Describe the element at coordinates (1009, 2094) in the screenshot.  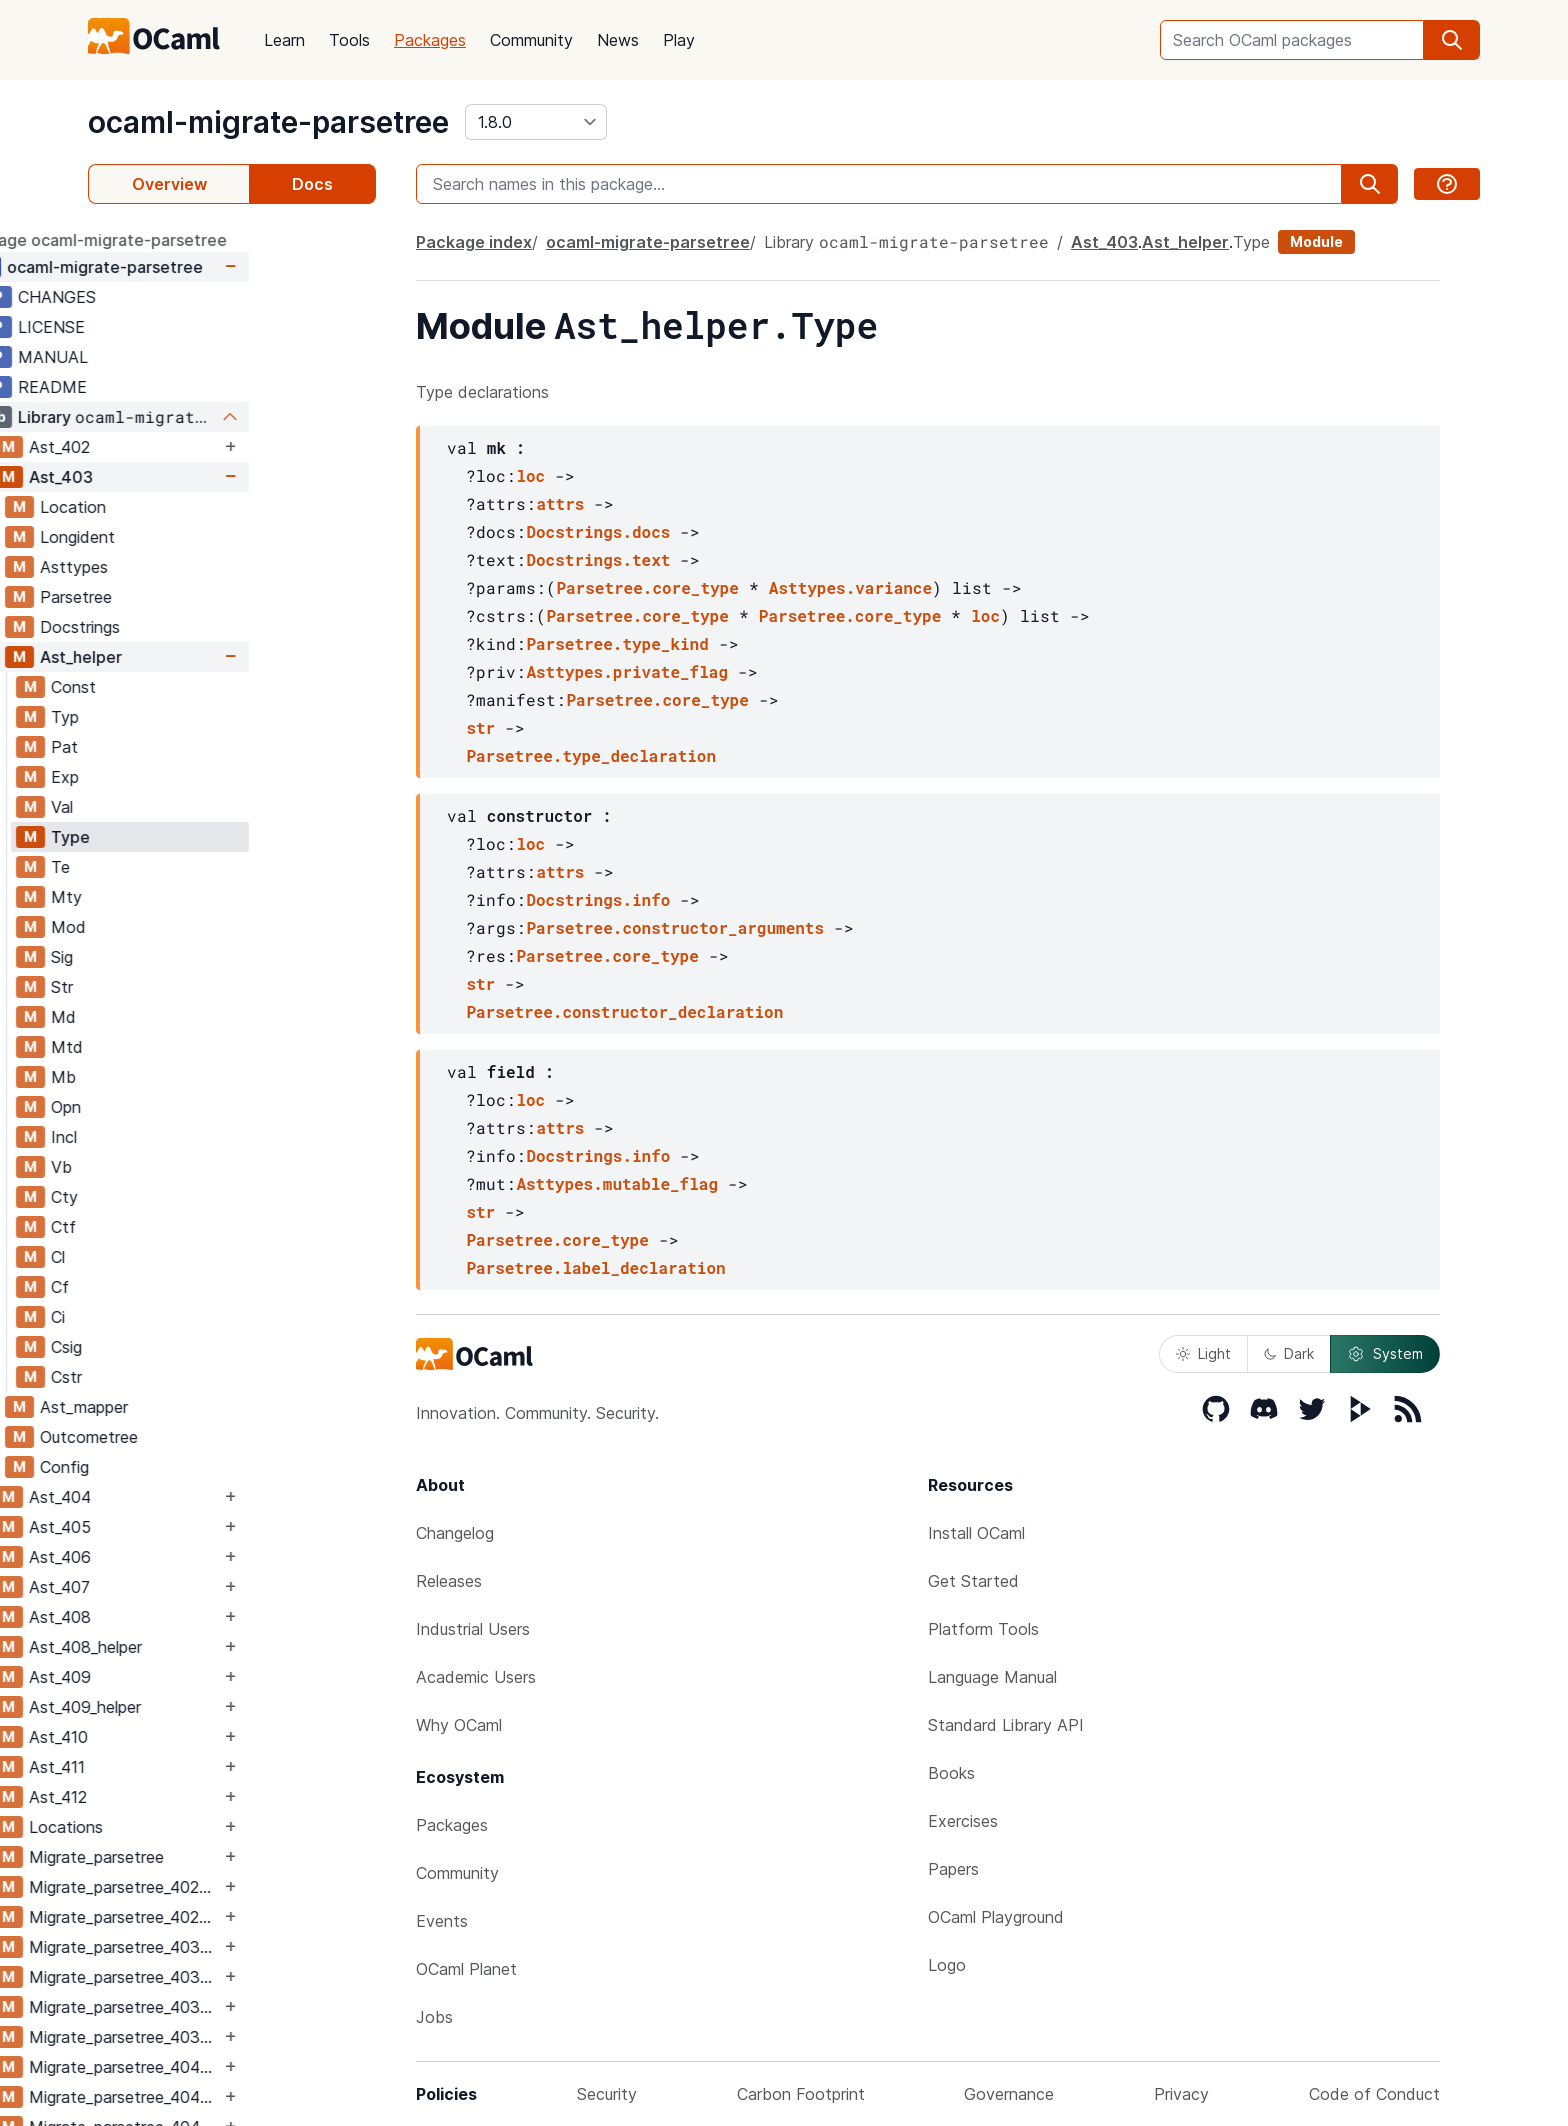
I see `Governance` at that location.